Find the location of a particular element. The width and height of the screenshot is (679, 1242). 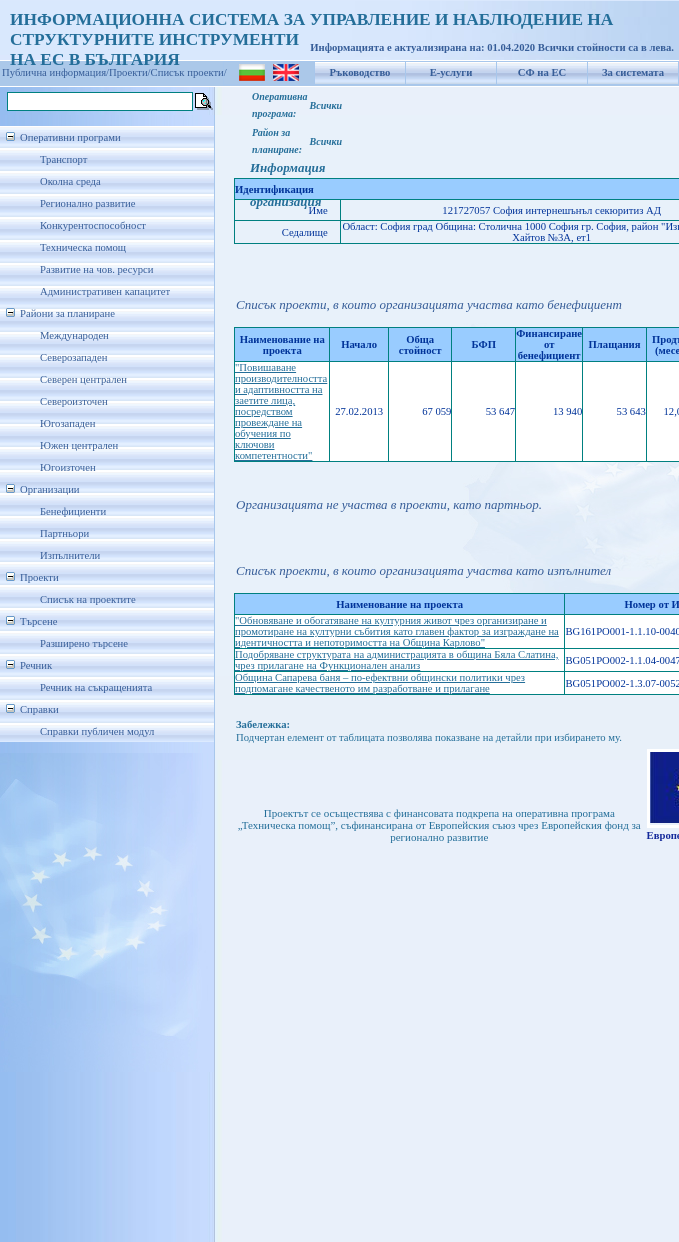

Оперативни програми is located at coordinates (70, 137).